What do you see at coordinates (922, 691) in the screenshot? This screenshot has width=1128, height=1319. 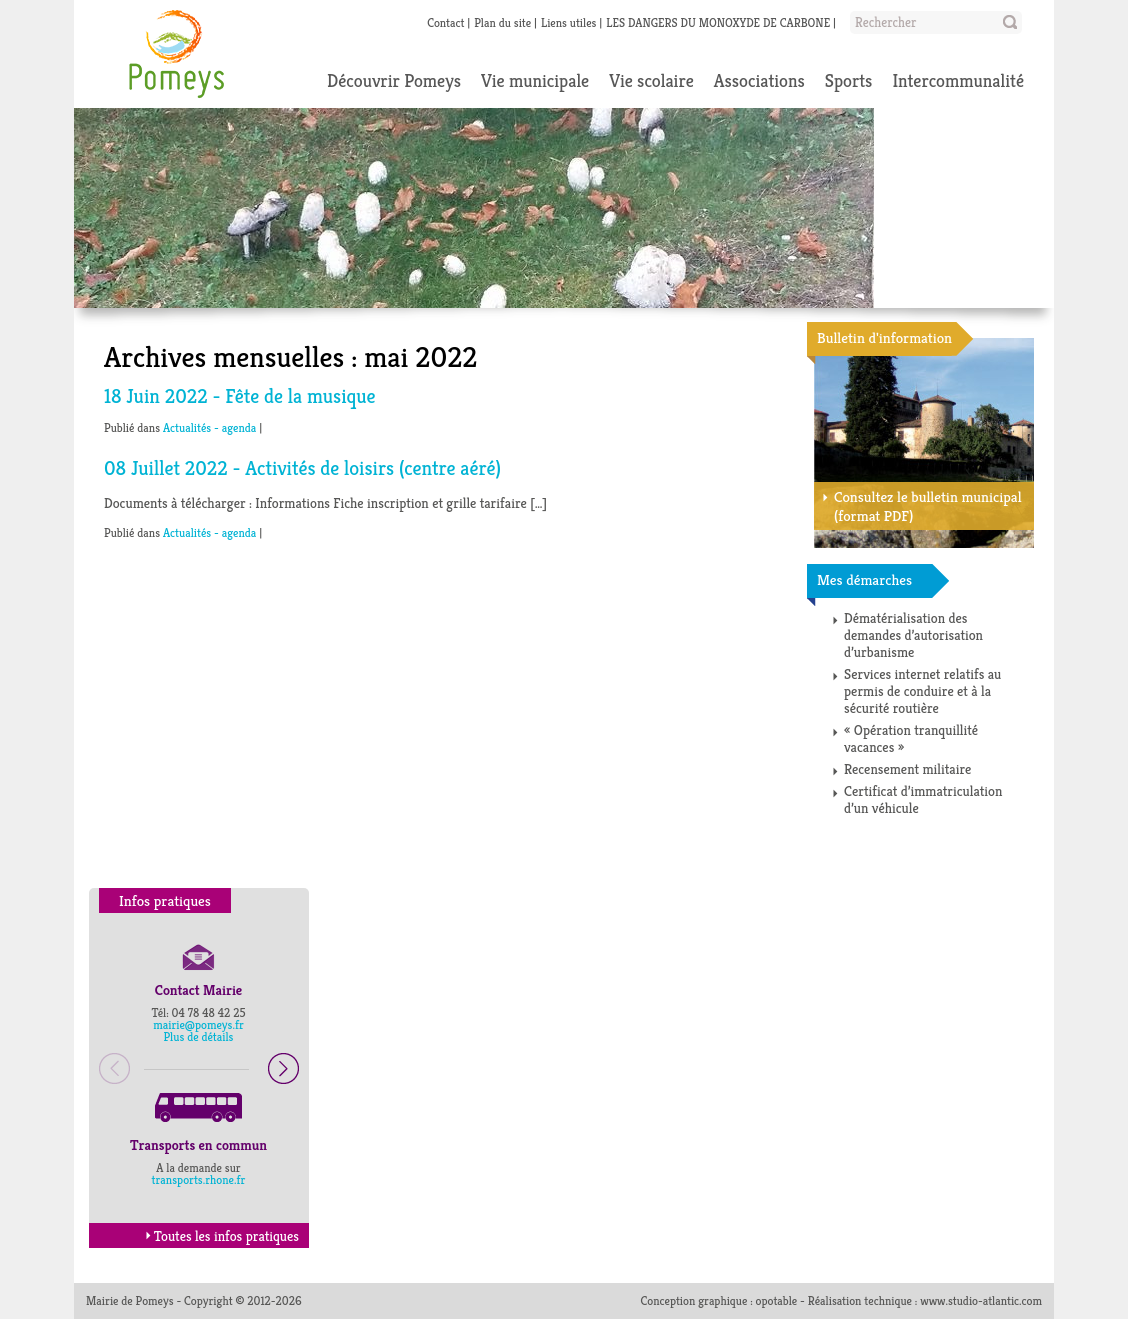 I see `Services internet relatifs au permis de conduire et à la sécurité routière` at bounding box center [922, 691].